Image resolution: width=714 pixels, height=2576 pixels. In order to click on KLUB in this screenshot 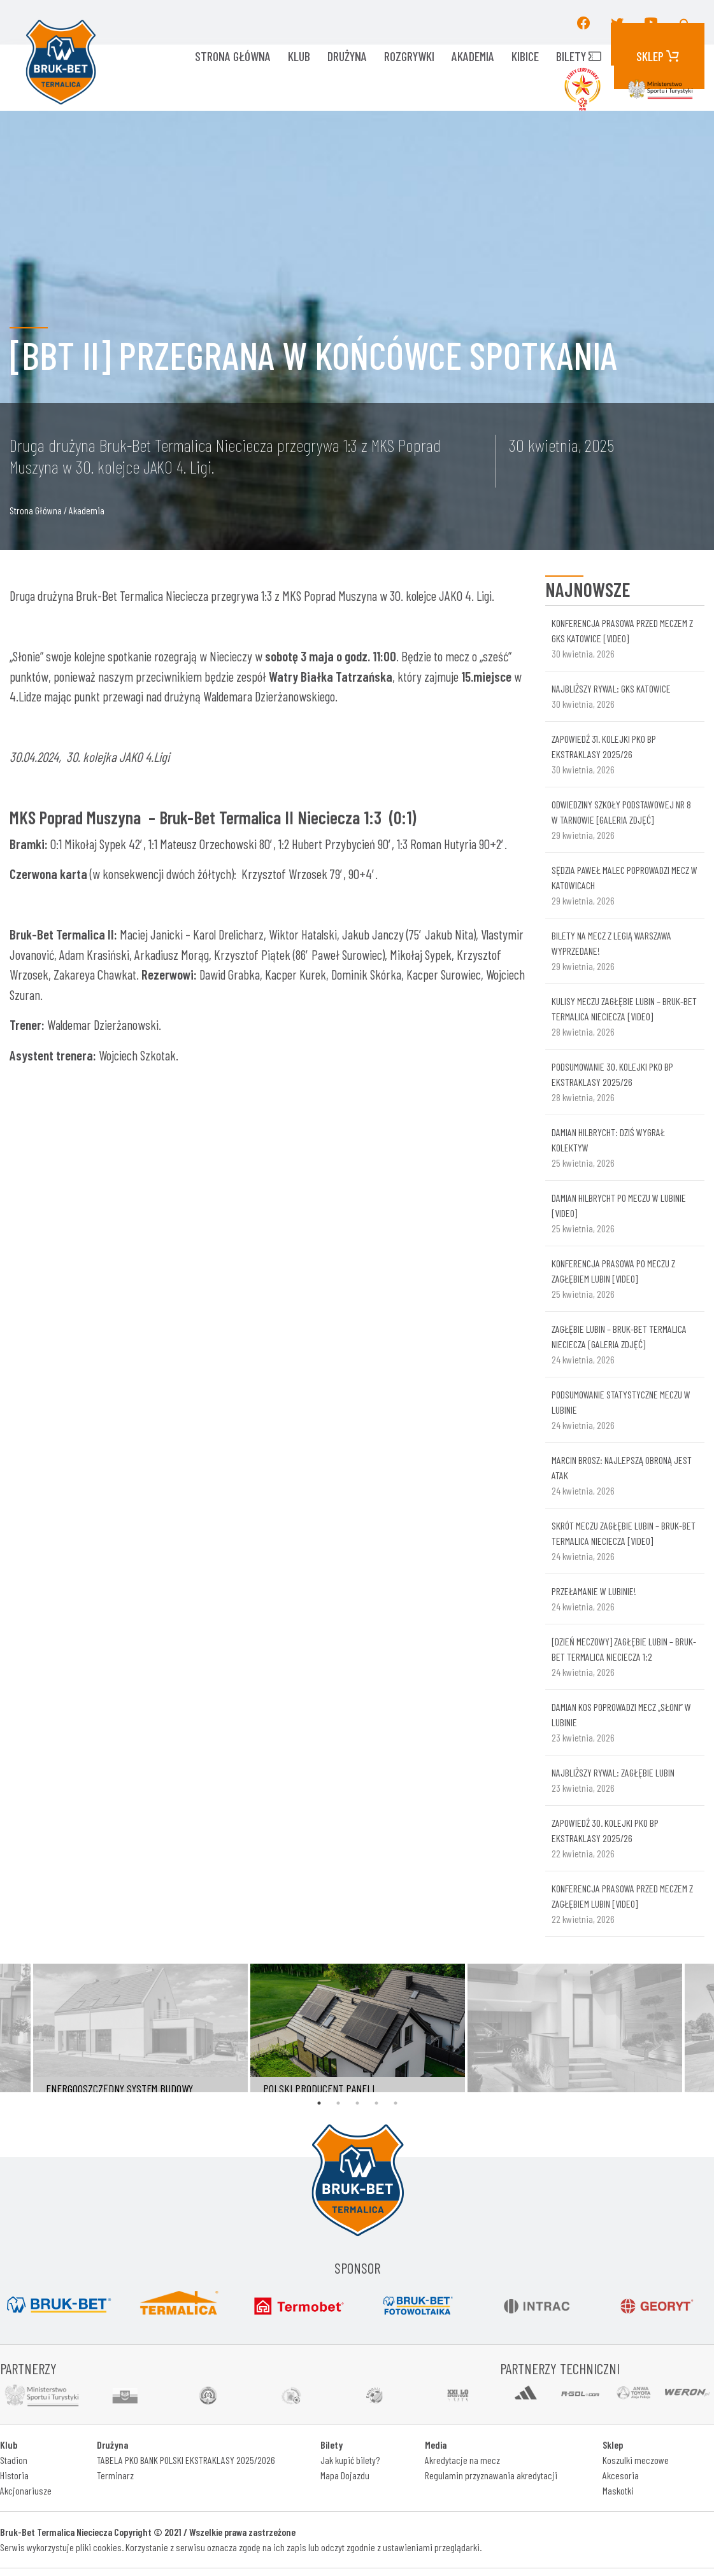, I will do `click(299, 56)`.